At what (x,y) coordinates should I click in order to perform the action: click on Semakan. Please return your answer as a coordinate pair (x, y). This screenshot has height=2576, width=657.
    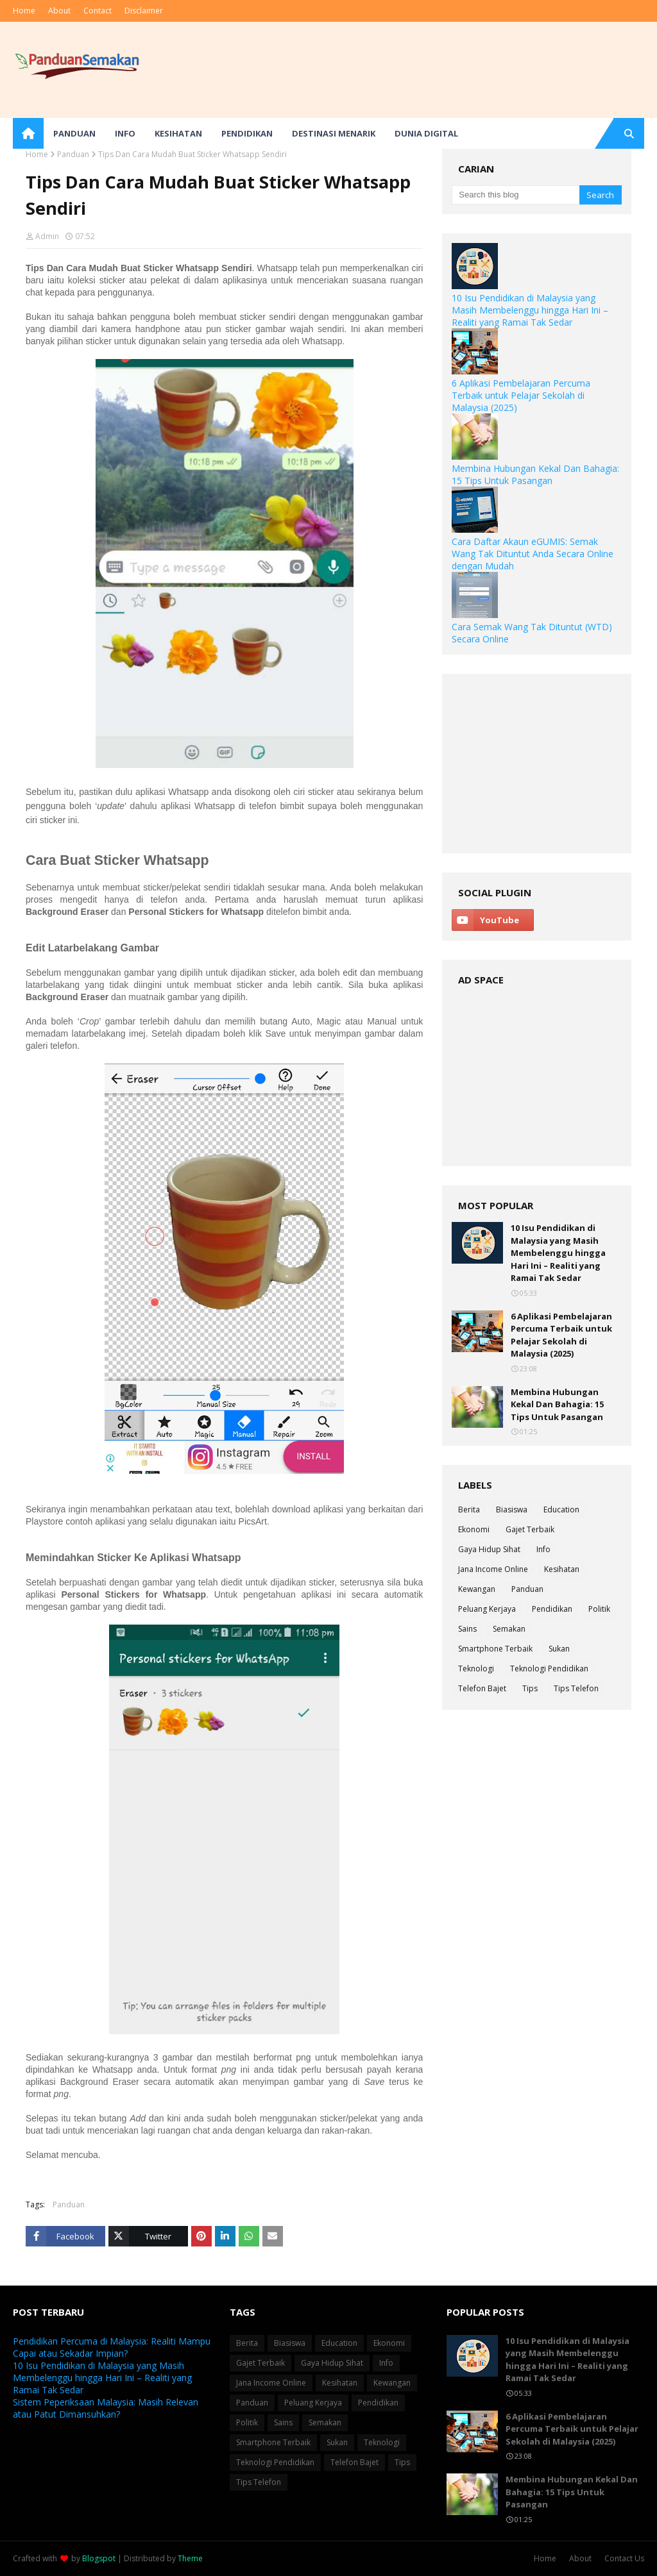
    Looking at the image, I should click on (509, 1628).